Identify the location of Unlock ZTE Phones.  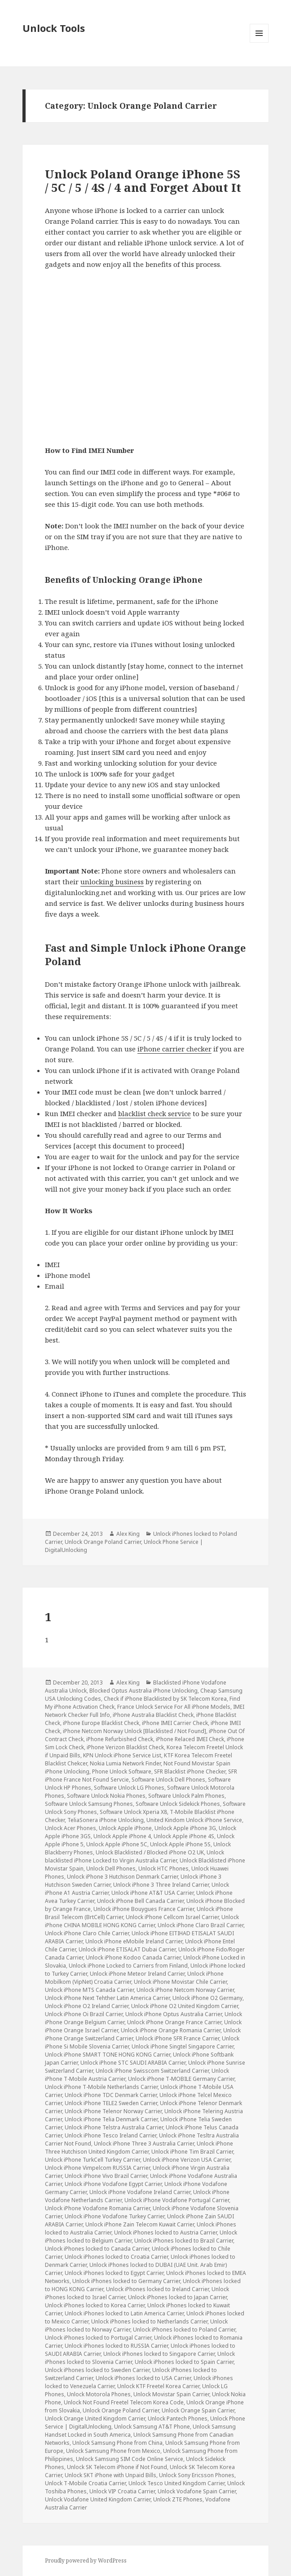
(178, 2499).